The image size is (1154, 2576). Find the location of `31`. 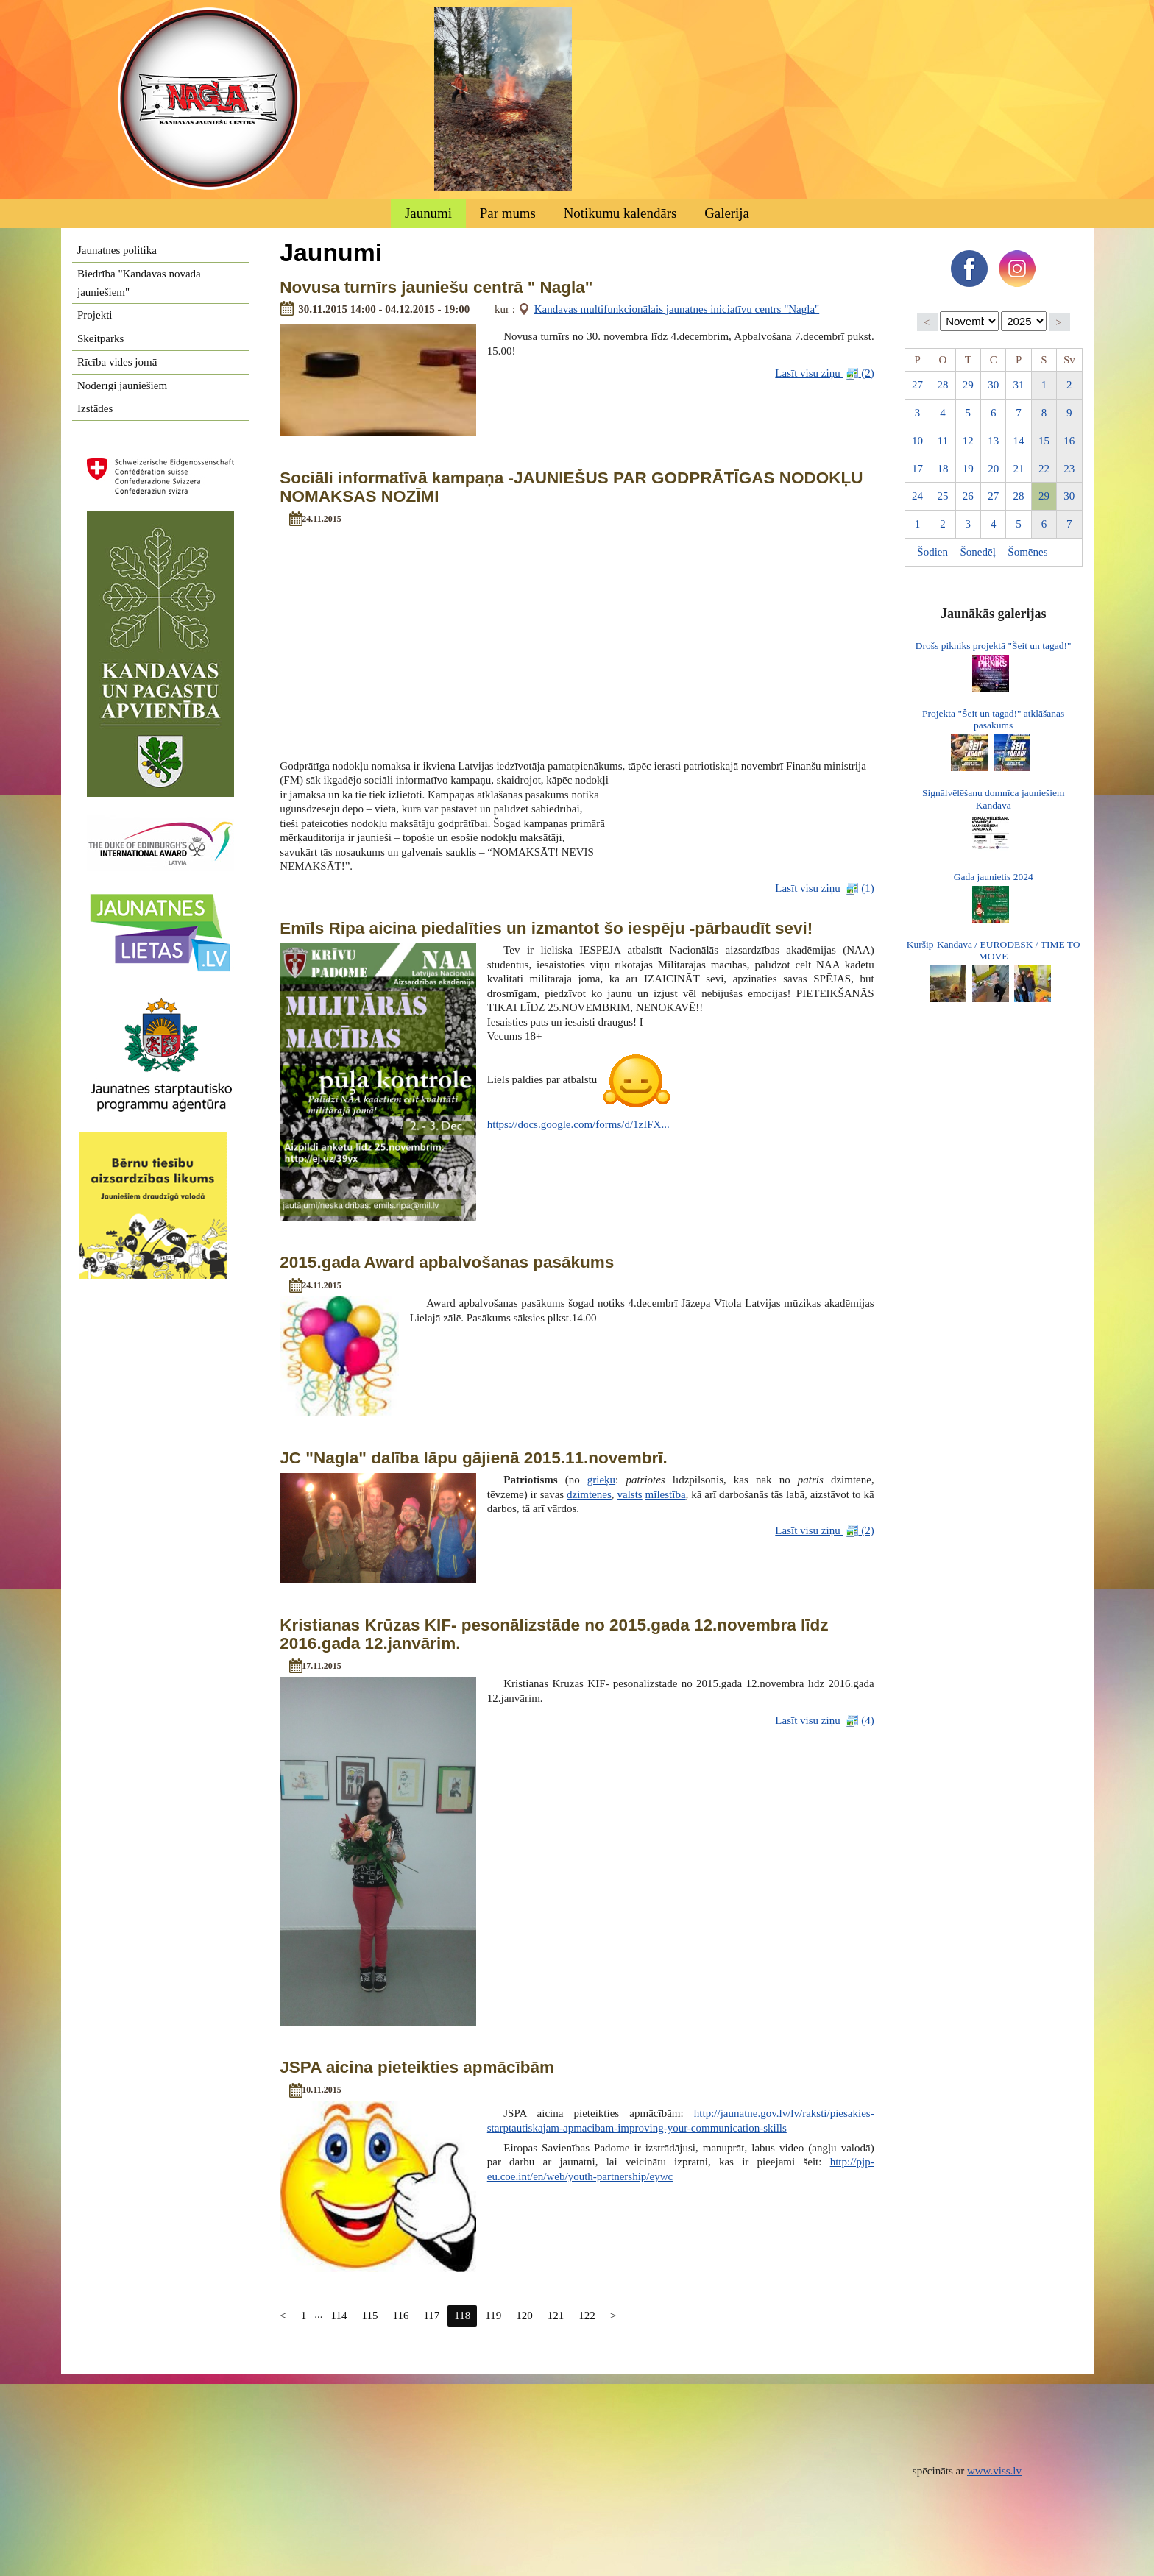

31 is located at coordinates (1018, 385).